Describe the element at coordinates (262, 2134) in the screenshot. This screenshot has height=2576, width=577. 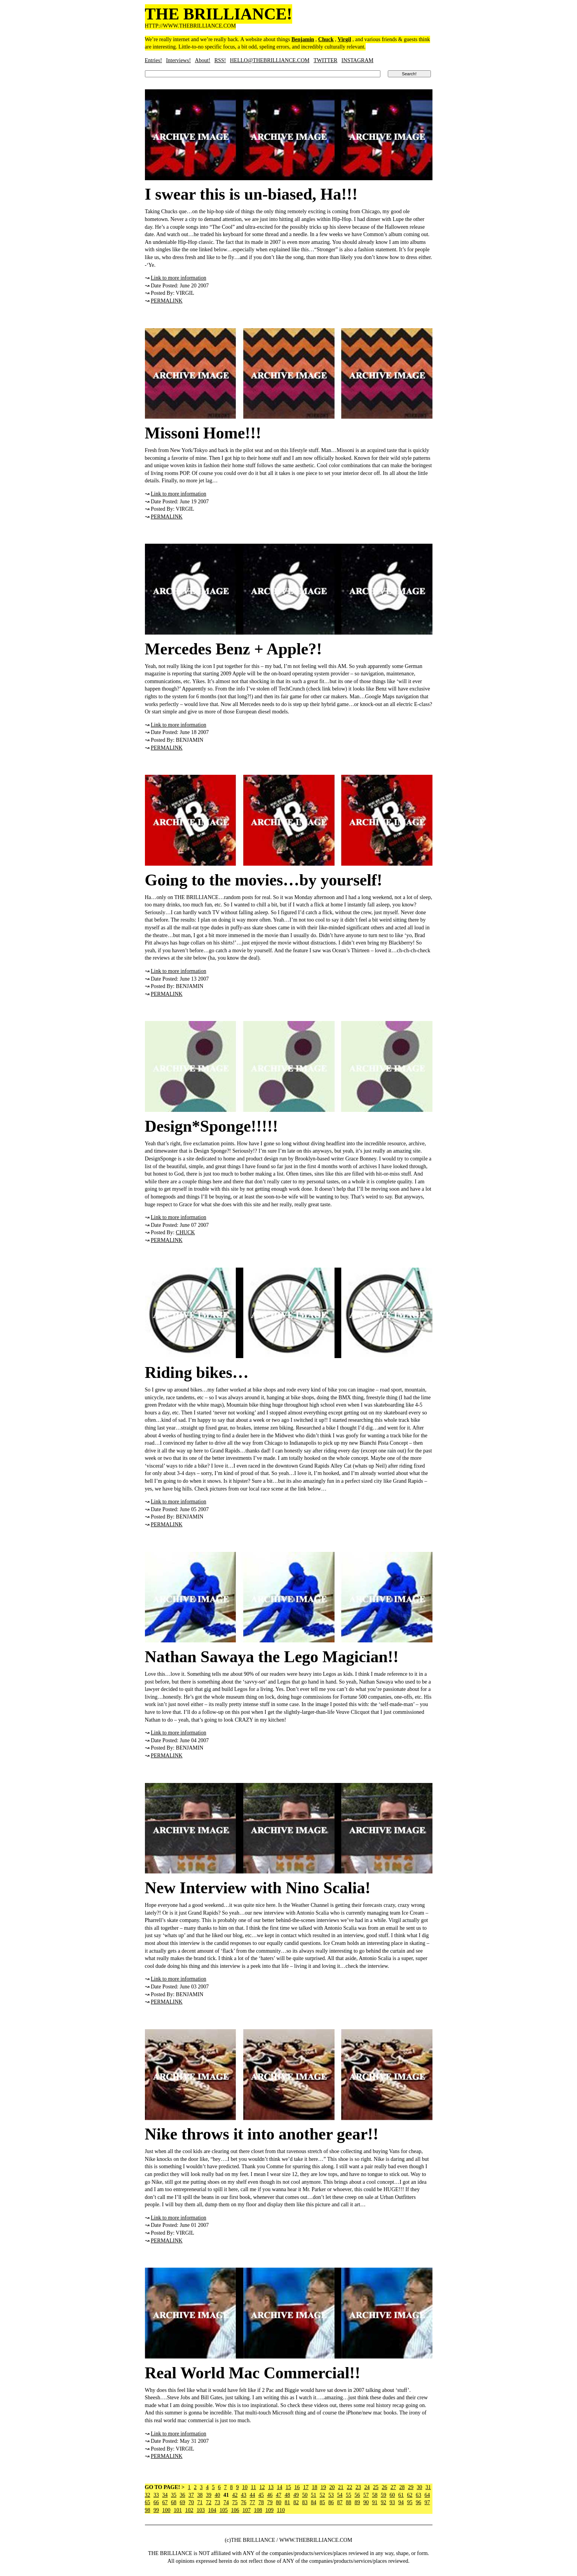
I see `Nike throws it into another gear!!` at that location.